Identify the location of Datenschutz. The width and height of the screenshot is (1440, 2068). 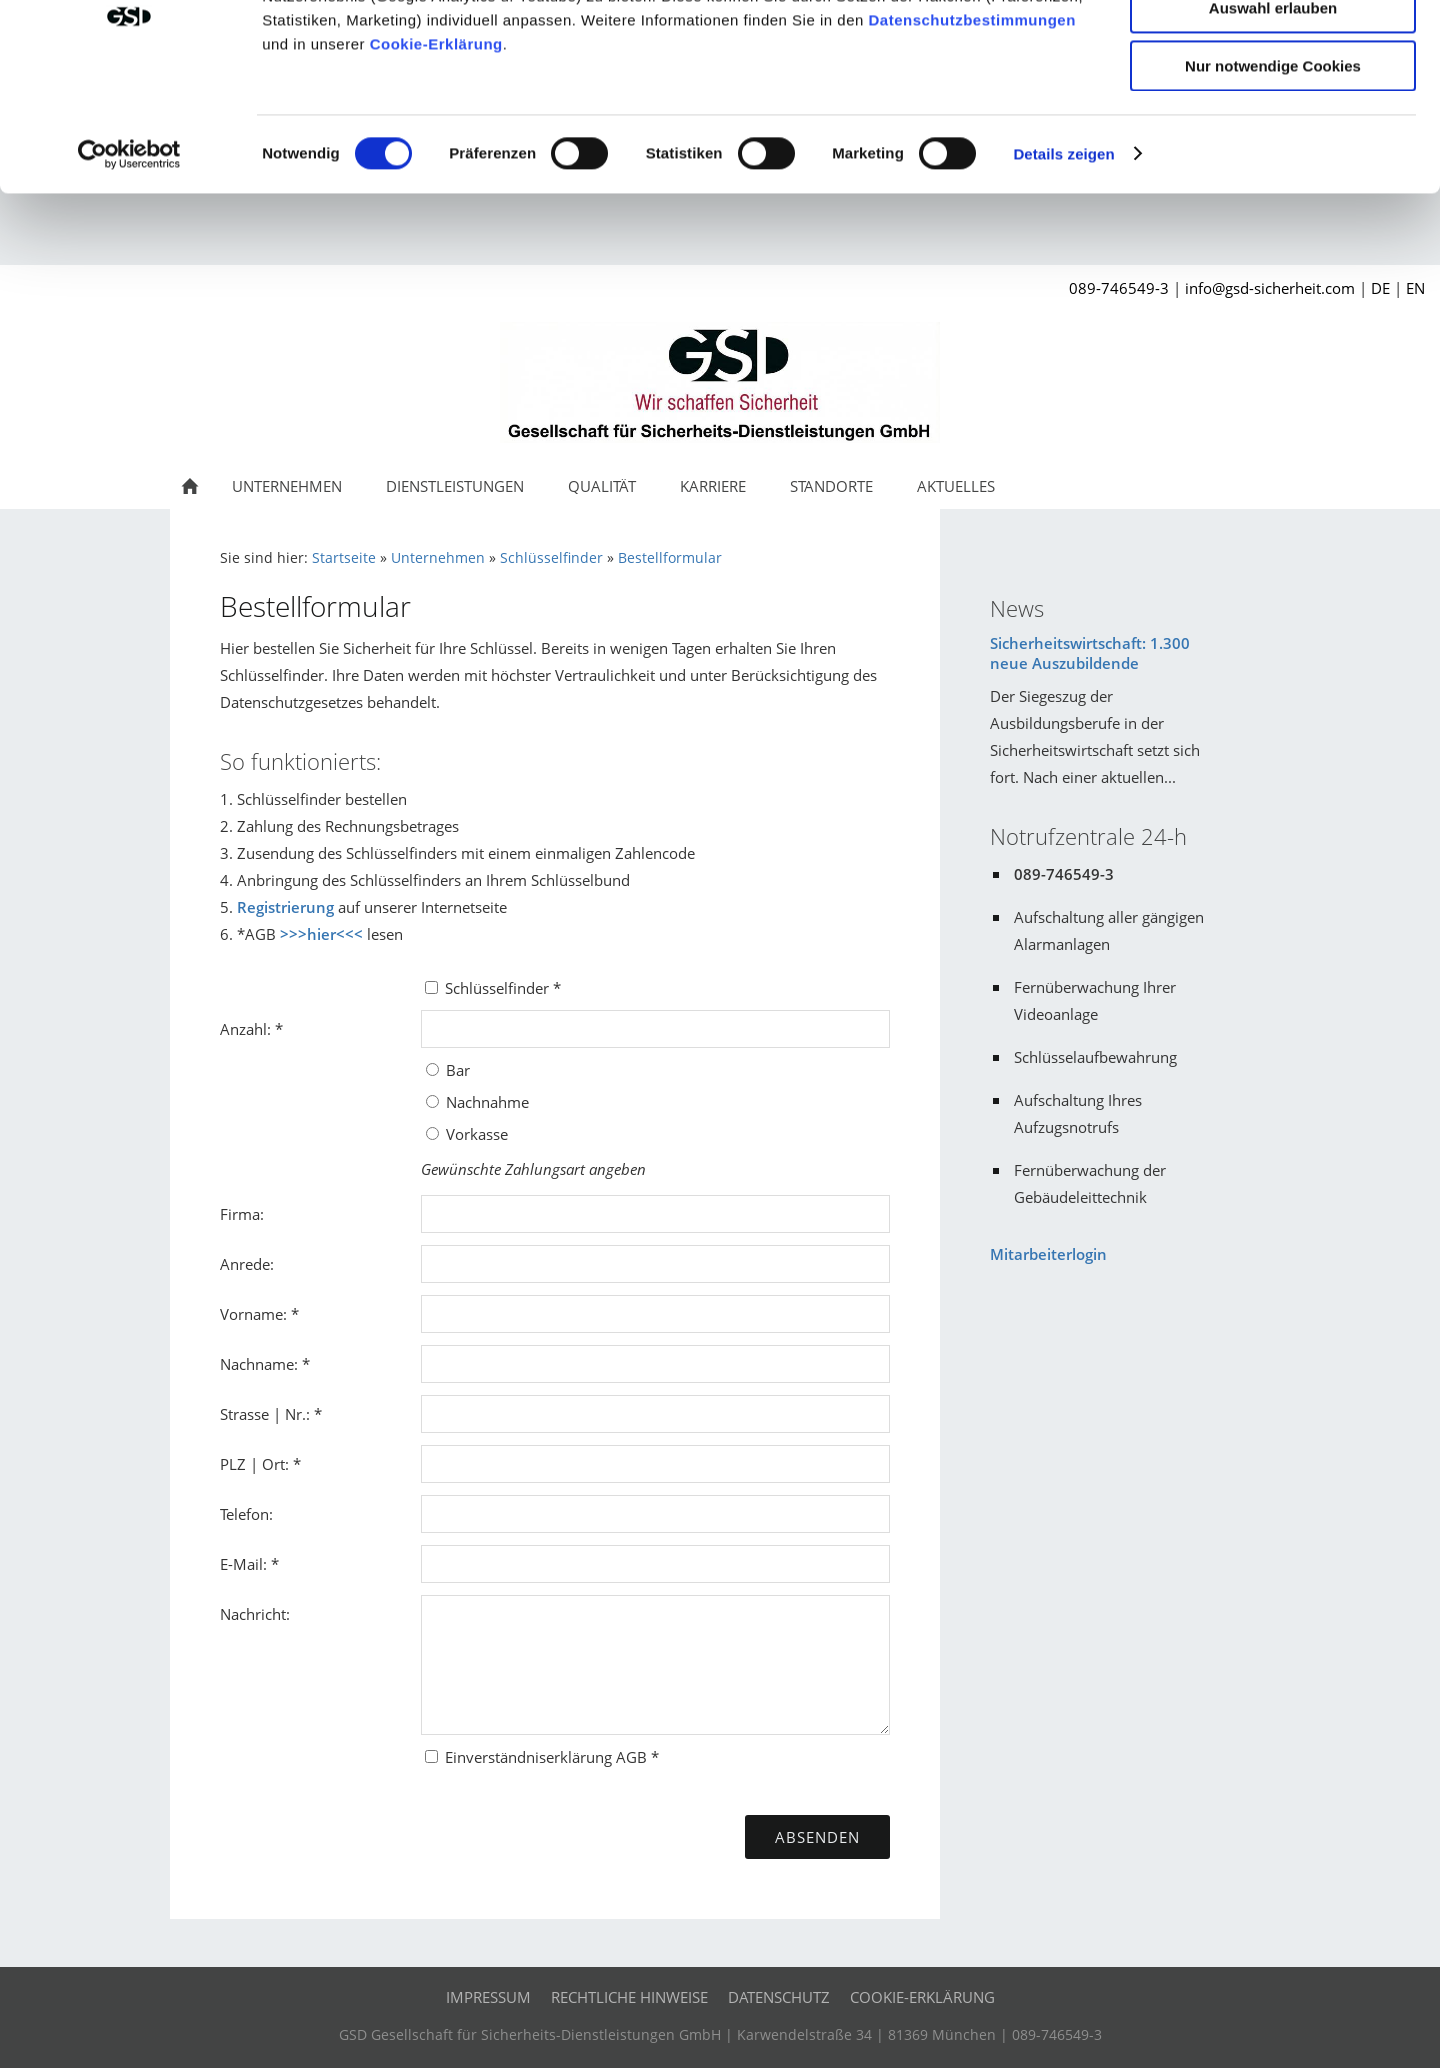
(779, 2026).